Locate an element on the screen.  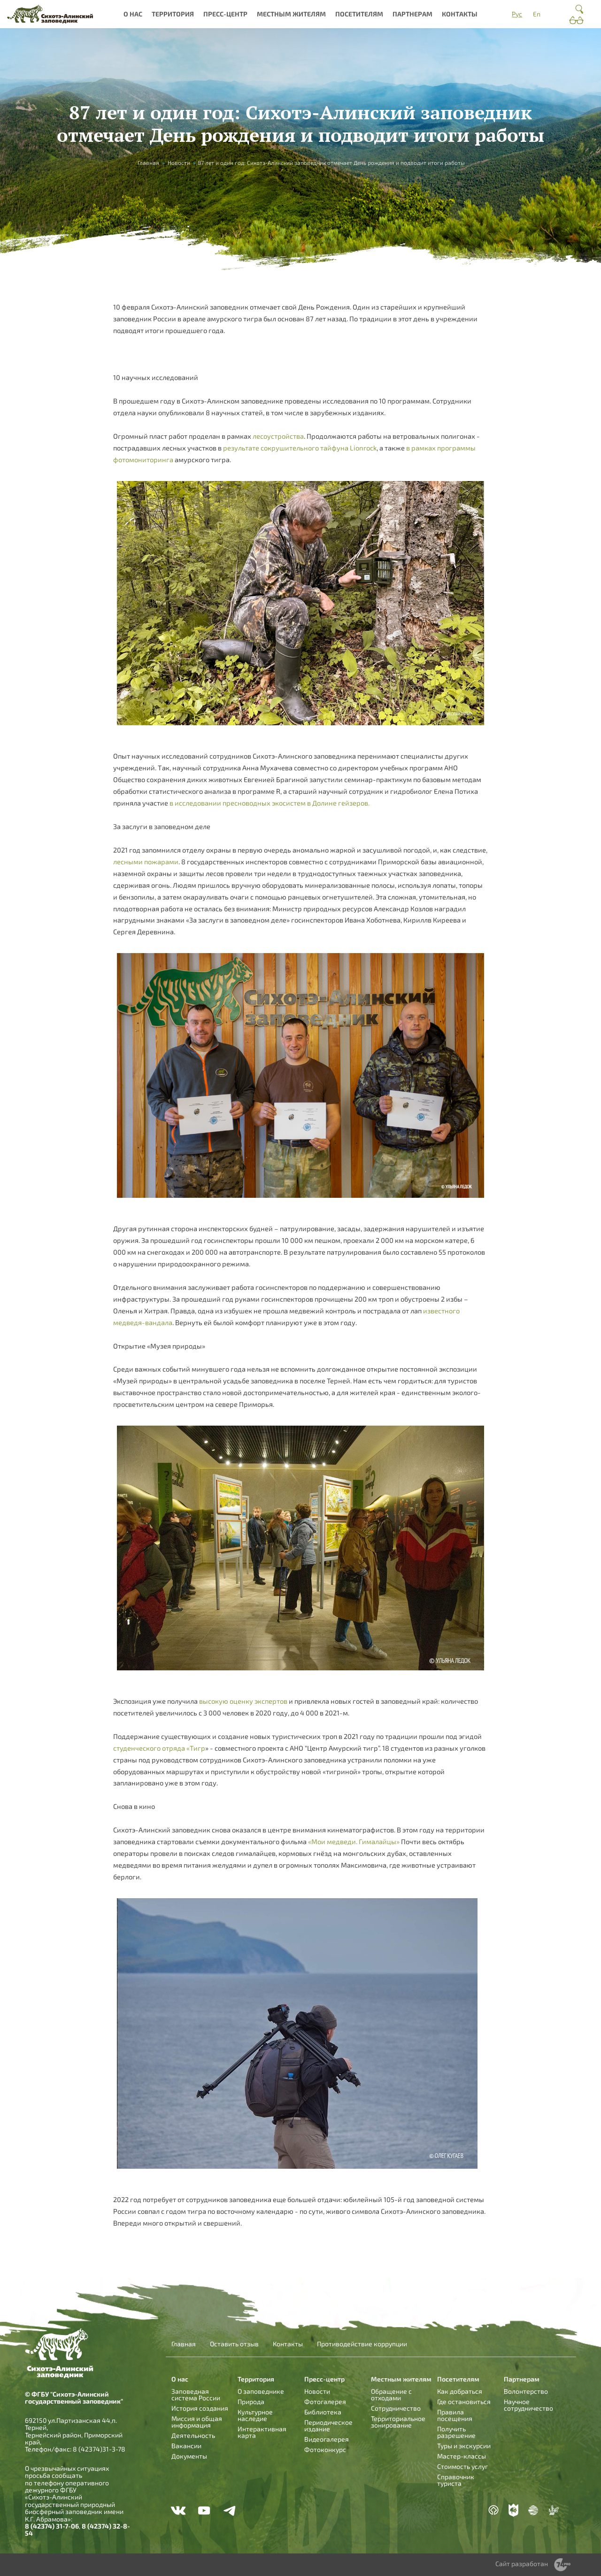
результате сокрушительного тайфуна Lionrock is located at coordinates (299, 447).